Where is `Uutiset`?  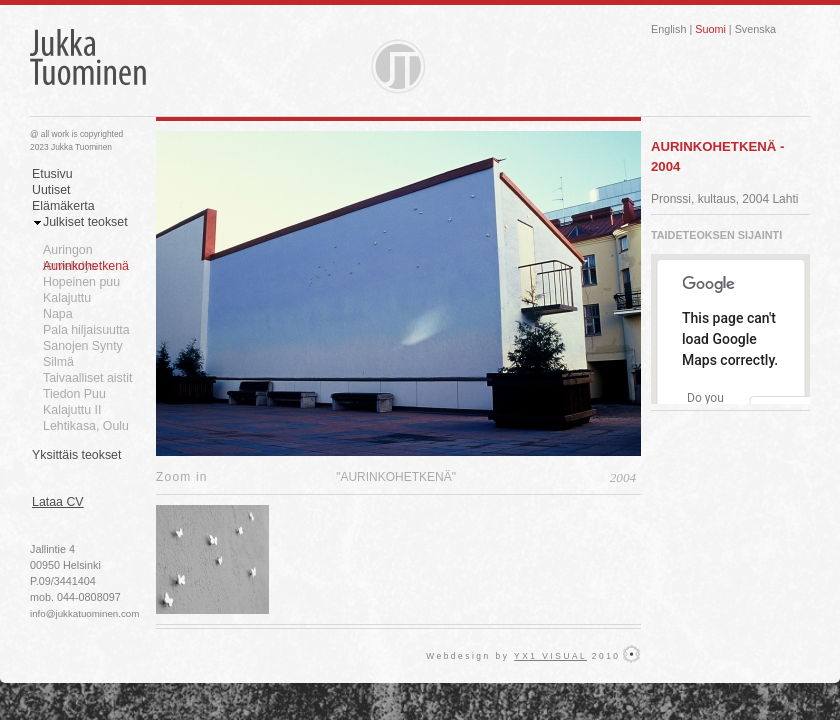 Uutiset is located at coordinates (51, 190).